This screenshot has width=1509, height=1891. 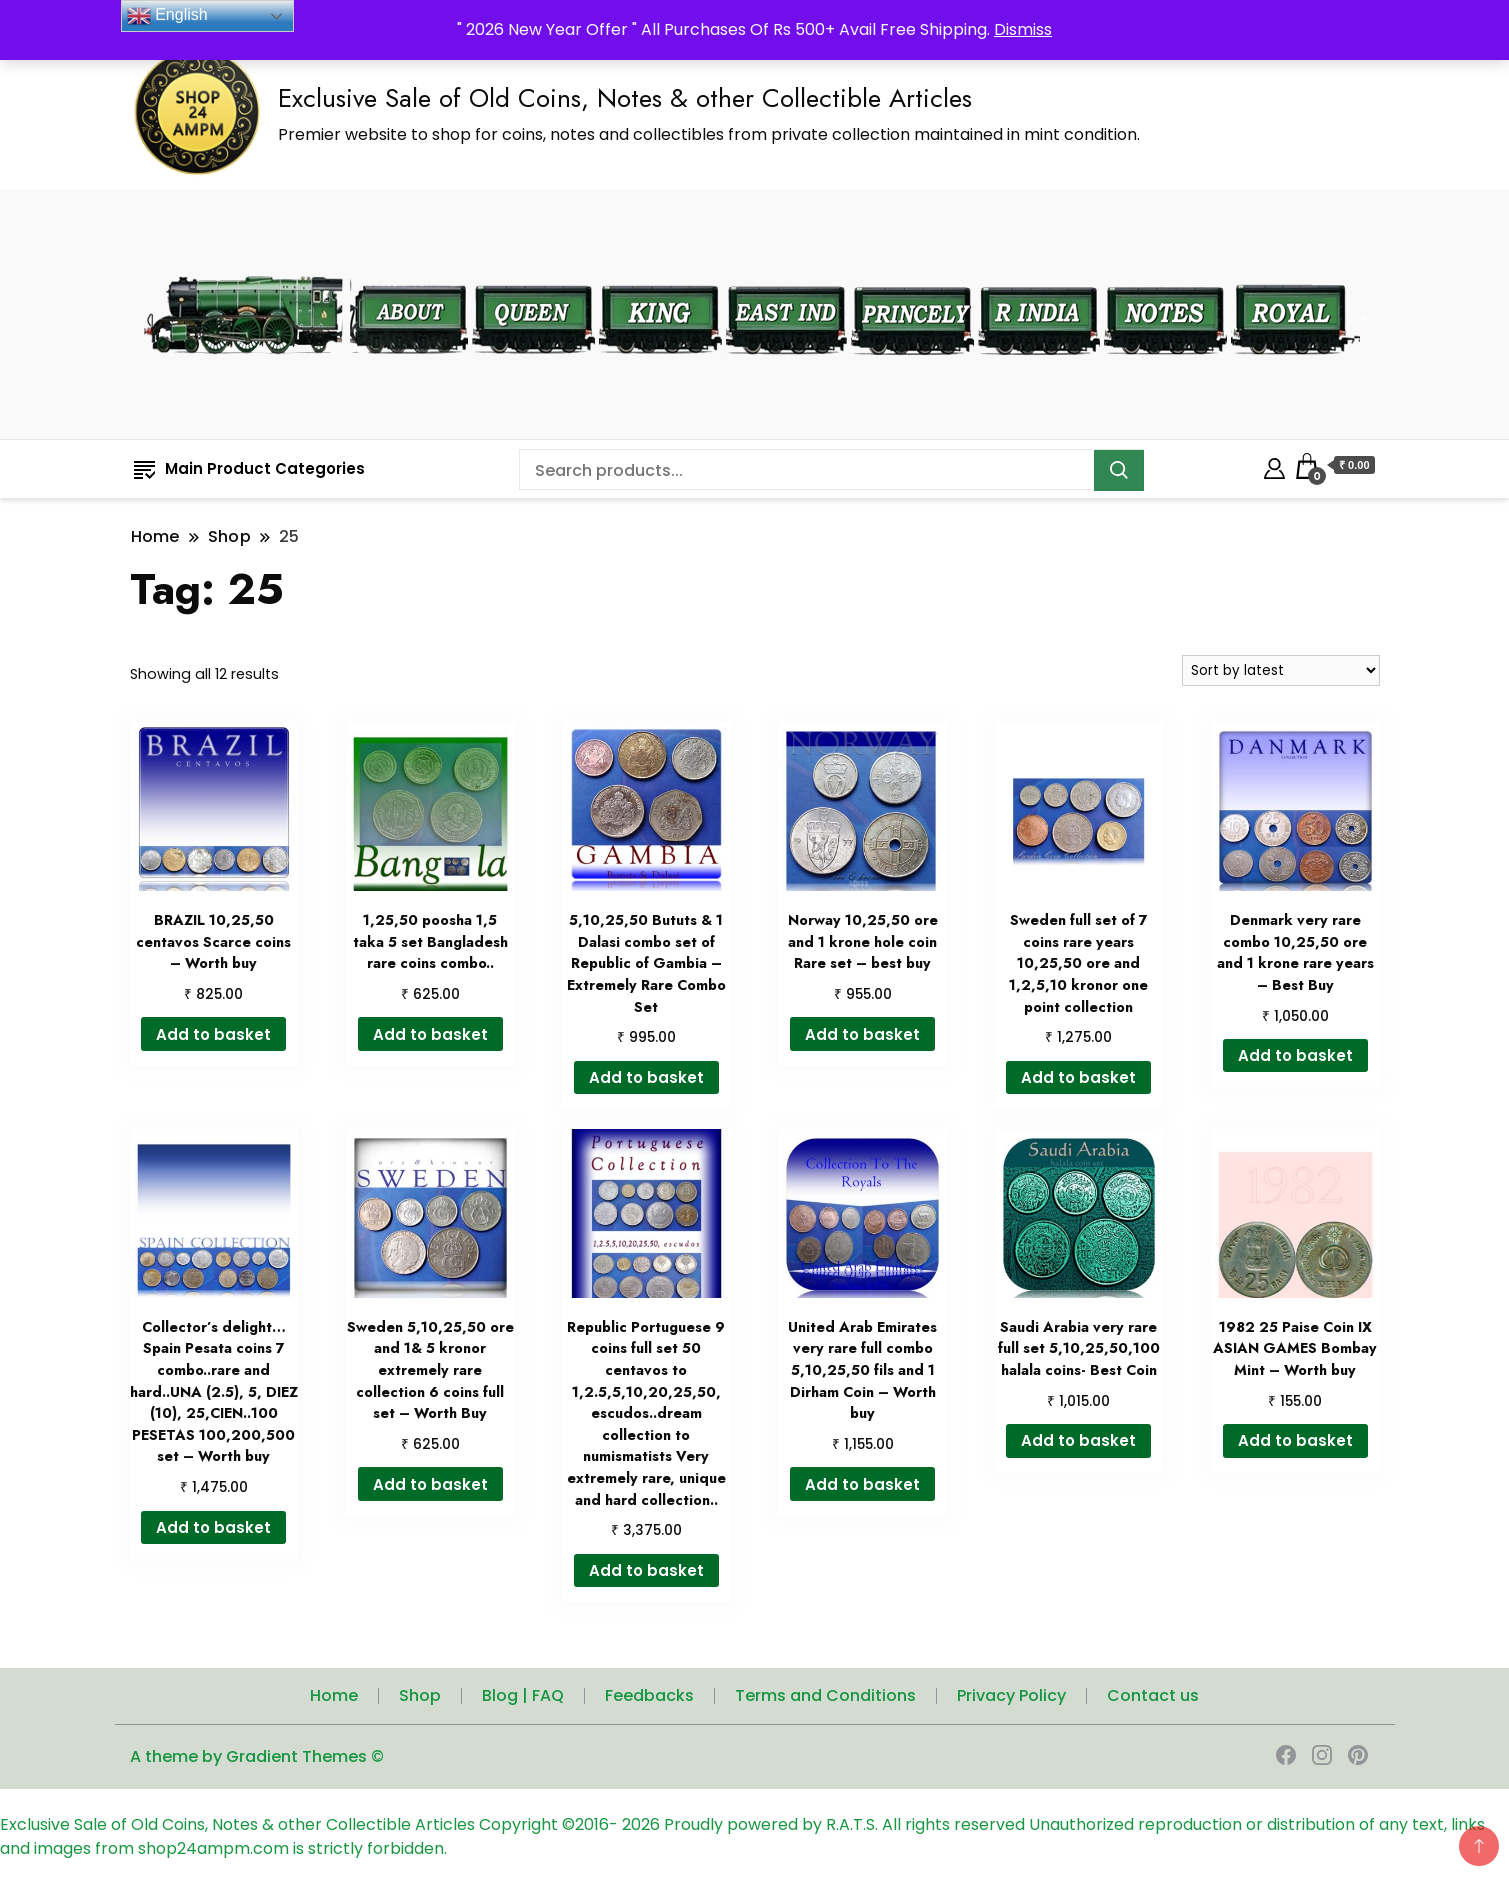 What do you see at coordinates (167, 16) in the screenshot?
I see `English` at bounding box center [167, 16].